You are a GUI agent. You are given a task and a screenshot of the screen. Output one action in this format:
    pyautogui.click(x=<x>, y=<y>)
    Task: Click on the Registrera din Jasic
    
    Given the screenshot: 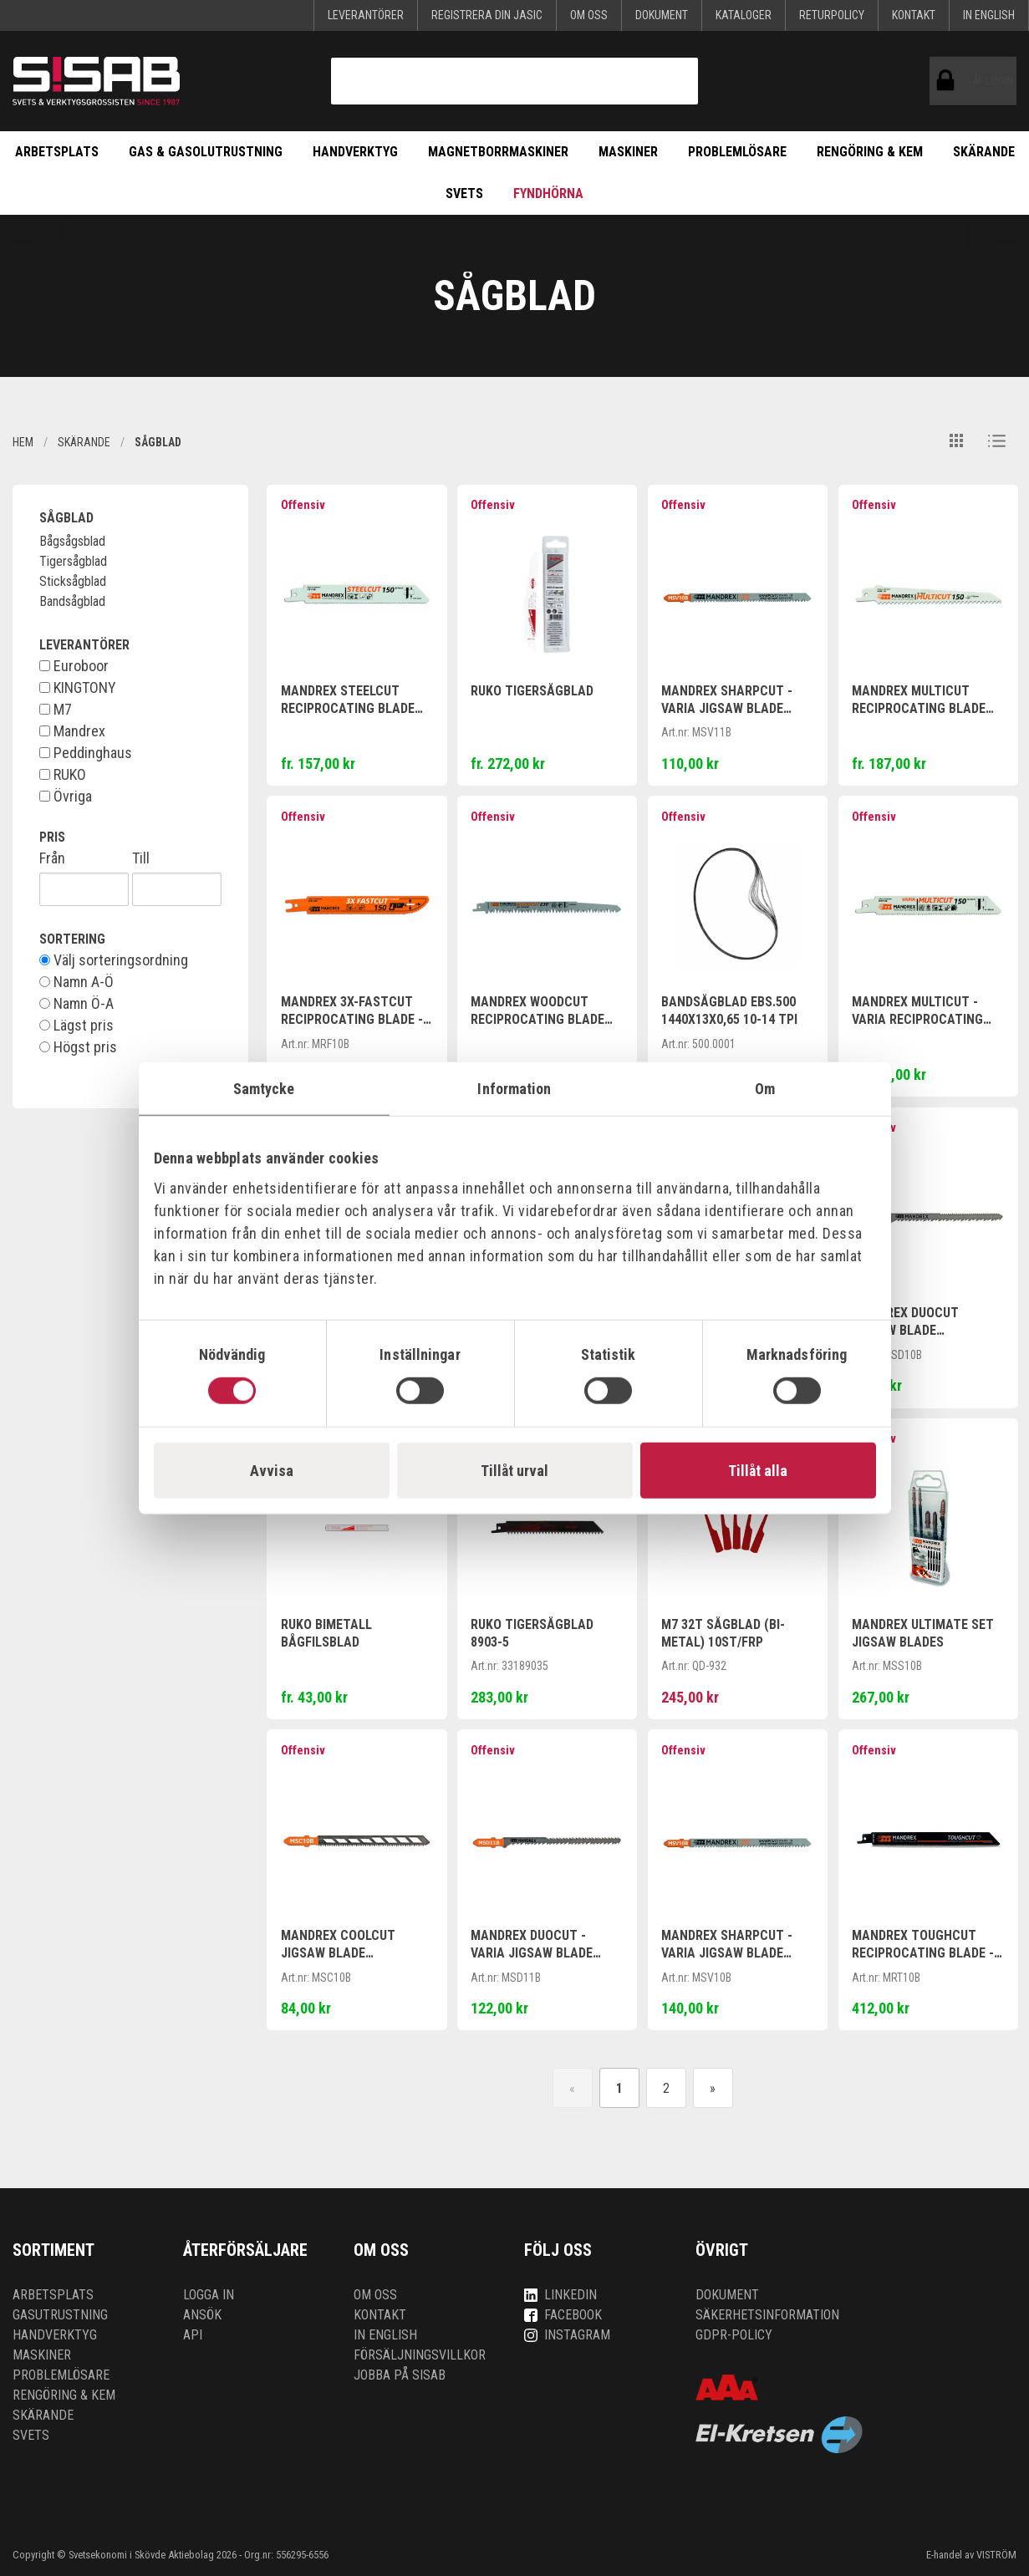 What is the action you would take?
    pyautogui.click(x=487, y=15)
    